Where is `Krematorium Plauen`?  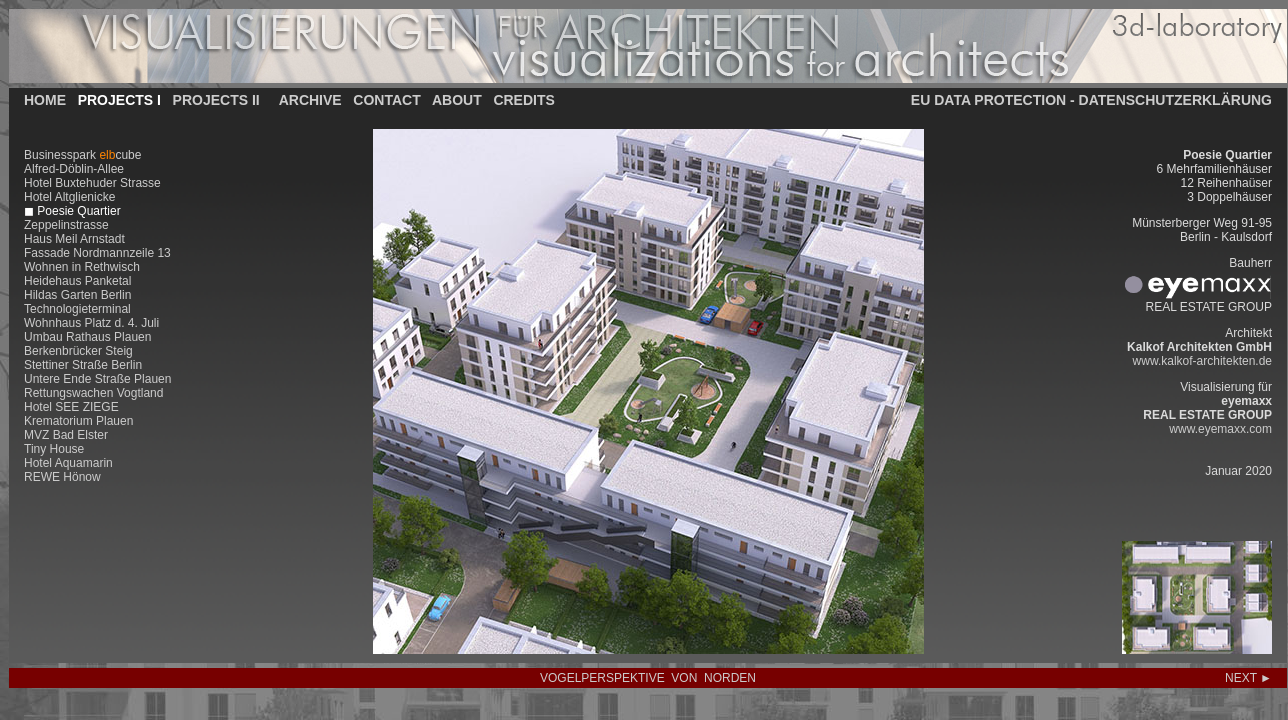
Krematorium Plauen is located at coordinates (78, 421).